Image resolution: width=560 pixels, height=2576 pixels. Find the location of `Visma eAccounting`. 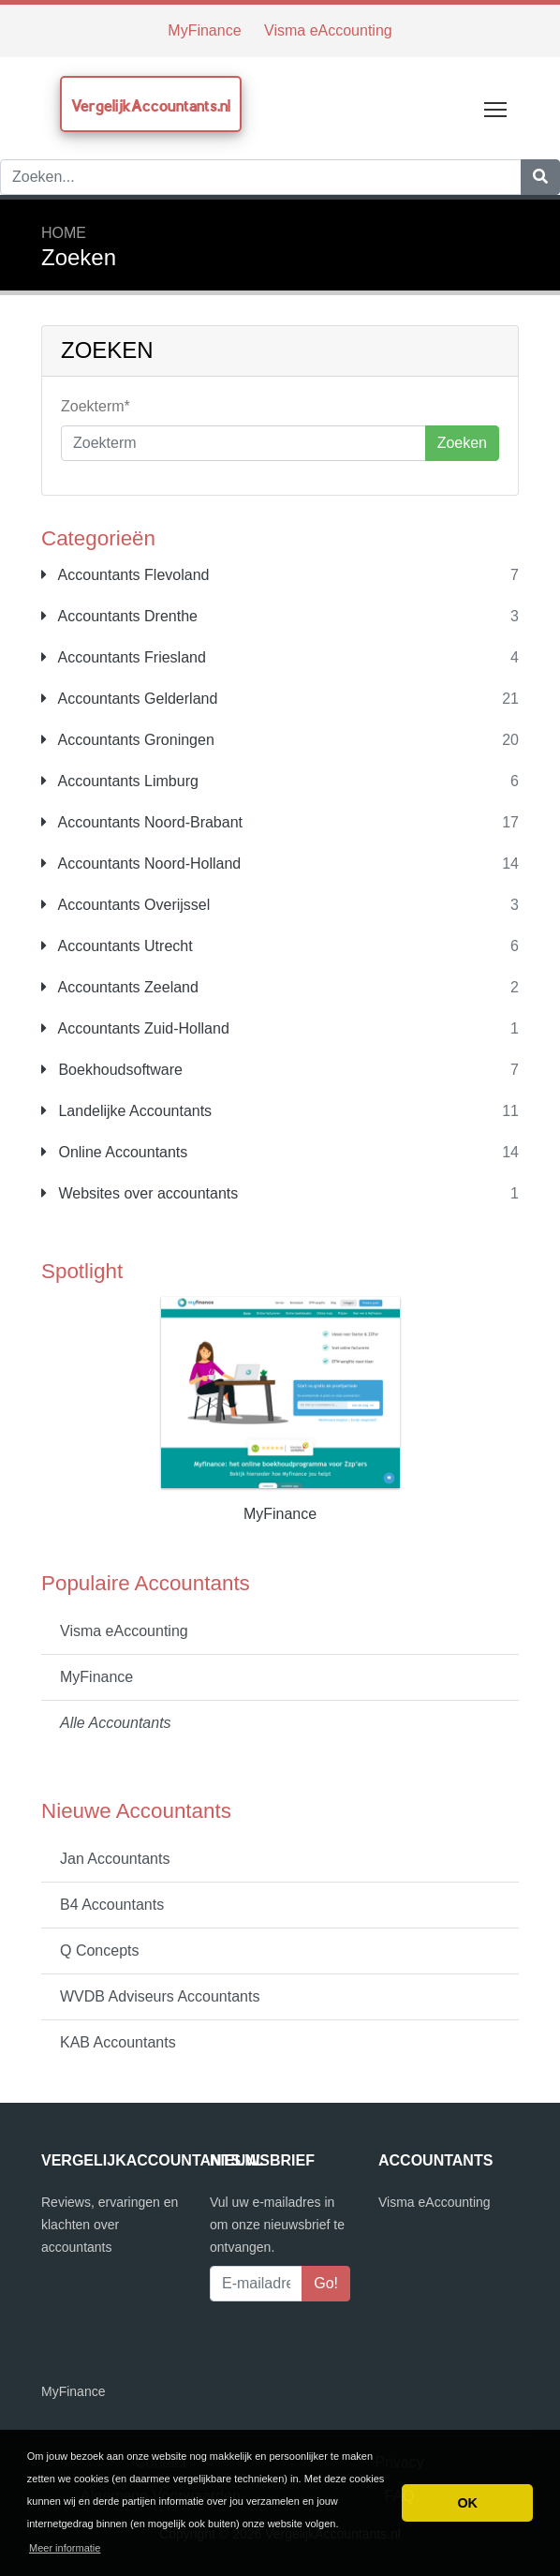

Visma eAccounting is located at coordinates (328, 30).